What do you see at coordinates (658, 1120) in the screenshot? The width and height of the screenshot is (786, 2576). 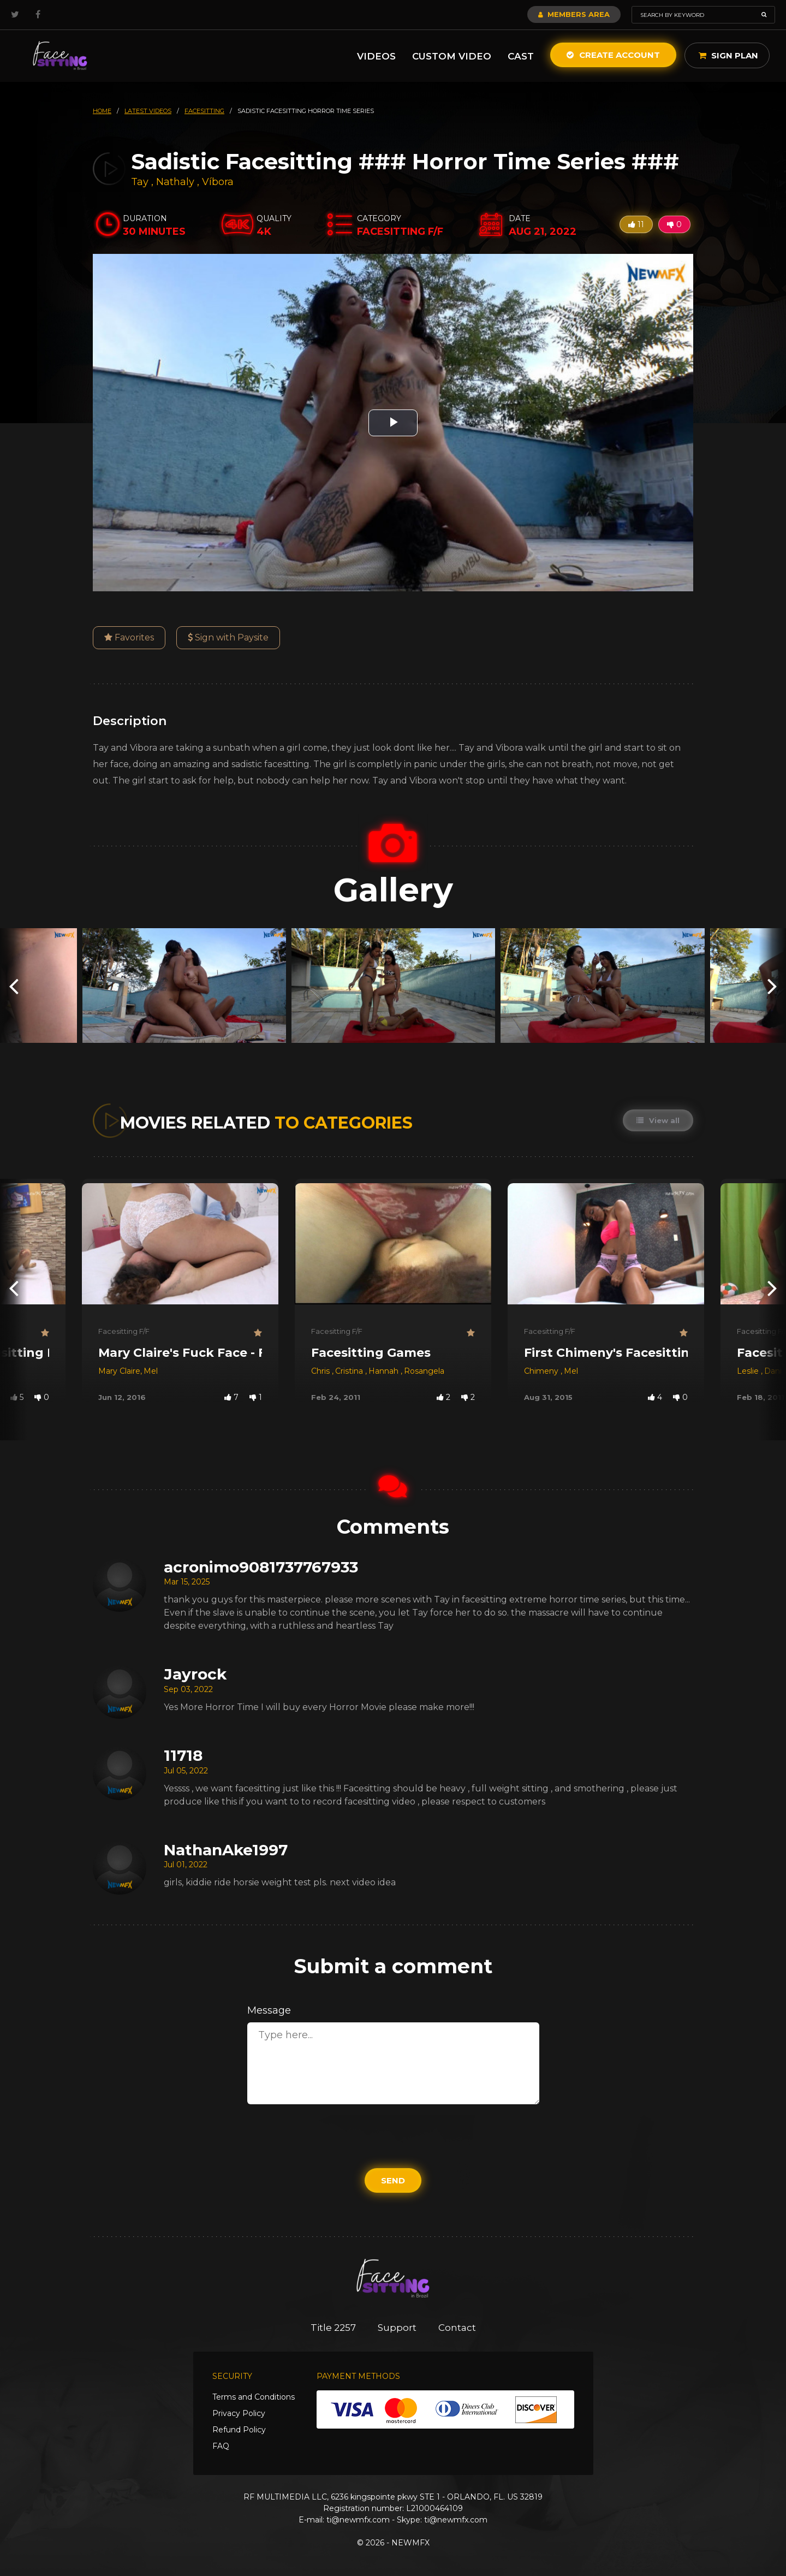 I see `View all` at bounding box center [658, 1120].